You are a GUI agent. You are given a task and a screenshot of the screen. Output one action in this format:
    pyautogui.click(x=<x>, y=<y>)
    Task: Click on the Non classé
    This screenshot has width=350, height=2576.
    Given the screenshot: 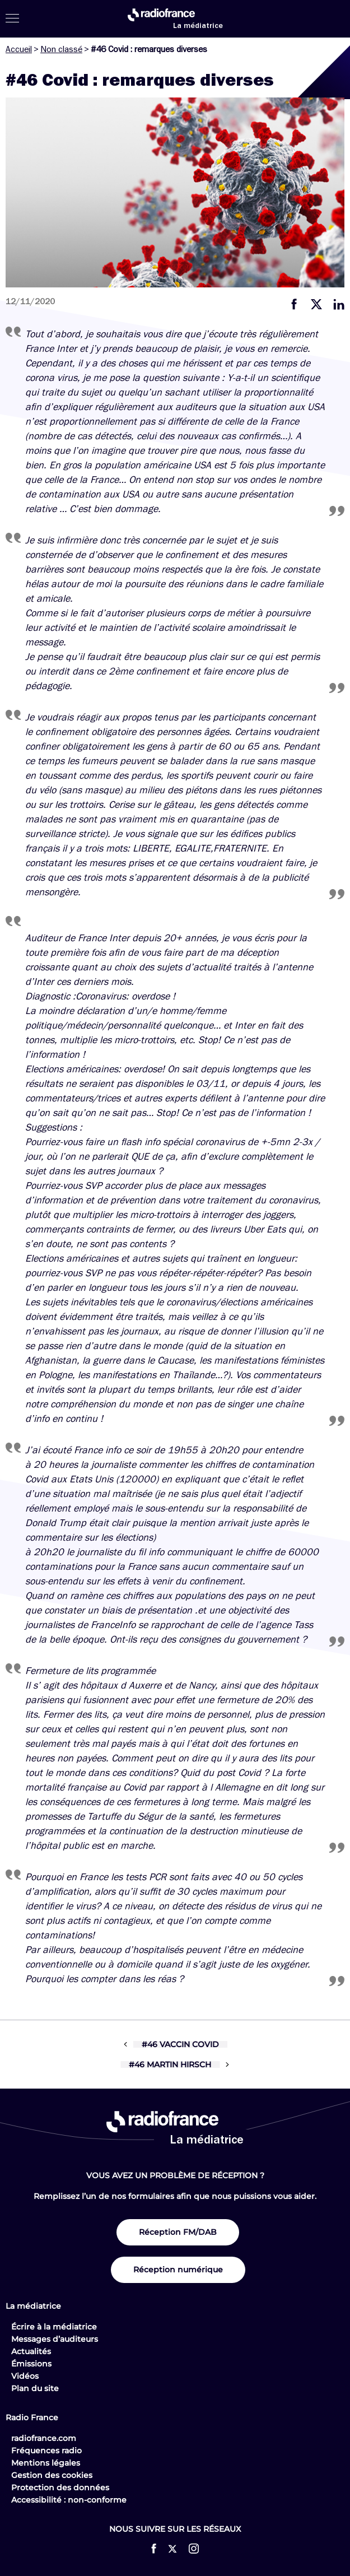 What is the action you would take?
    pyautogui.click(x=61, y=49)
    